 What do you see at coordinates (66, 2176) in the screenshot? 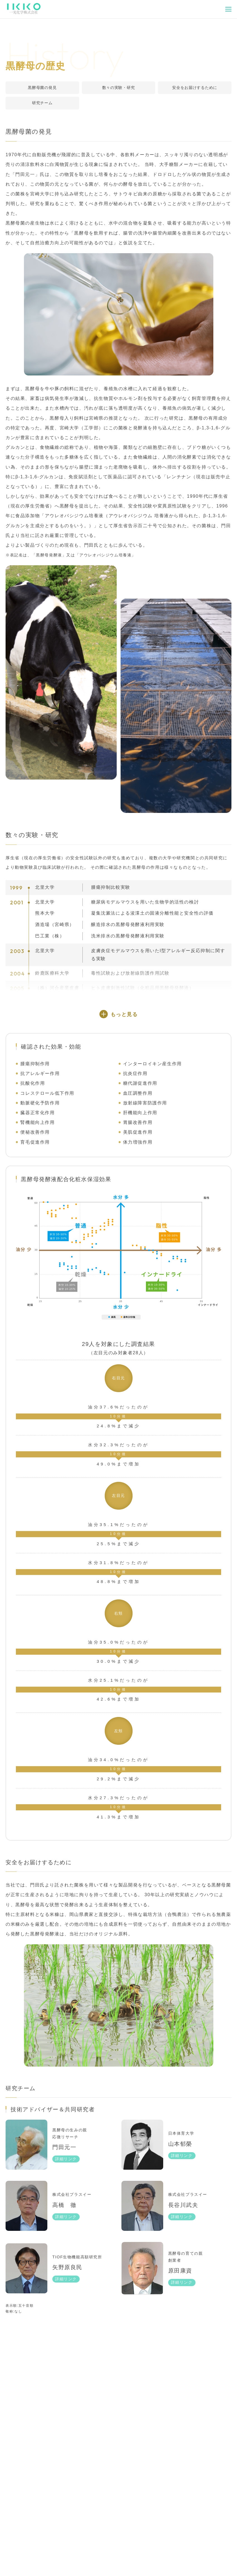
I see `詳細リンク` at bounding box center [66, 2176].